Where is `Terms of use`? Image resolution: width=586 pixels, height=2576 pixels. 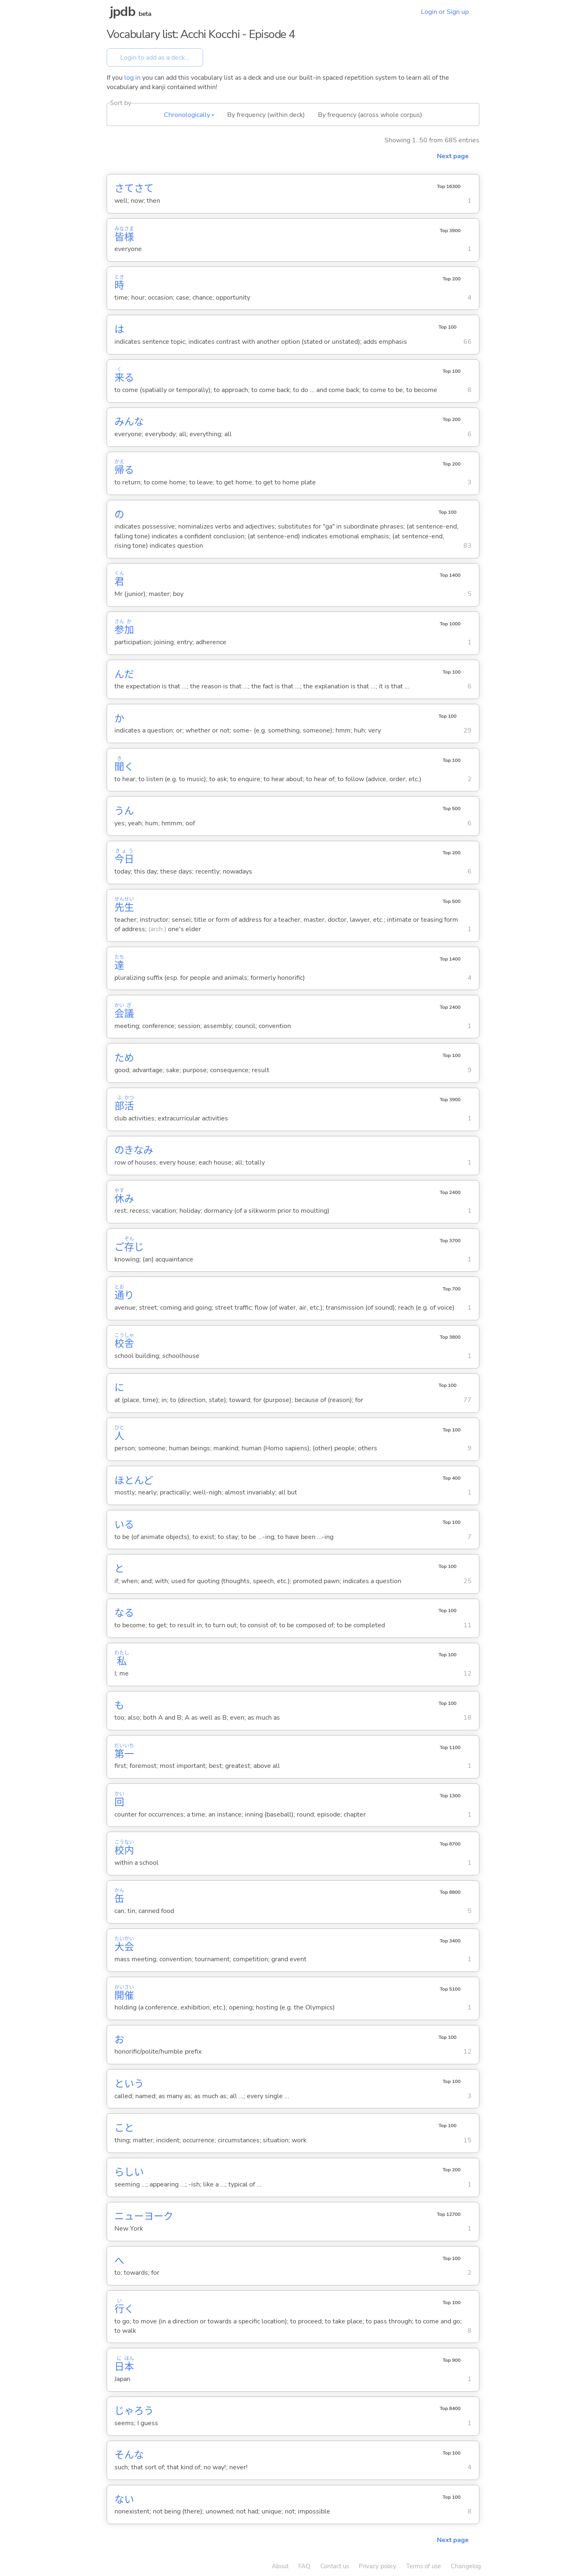
Terms of use is located at coordinates (423, 2566).